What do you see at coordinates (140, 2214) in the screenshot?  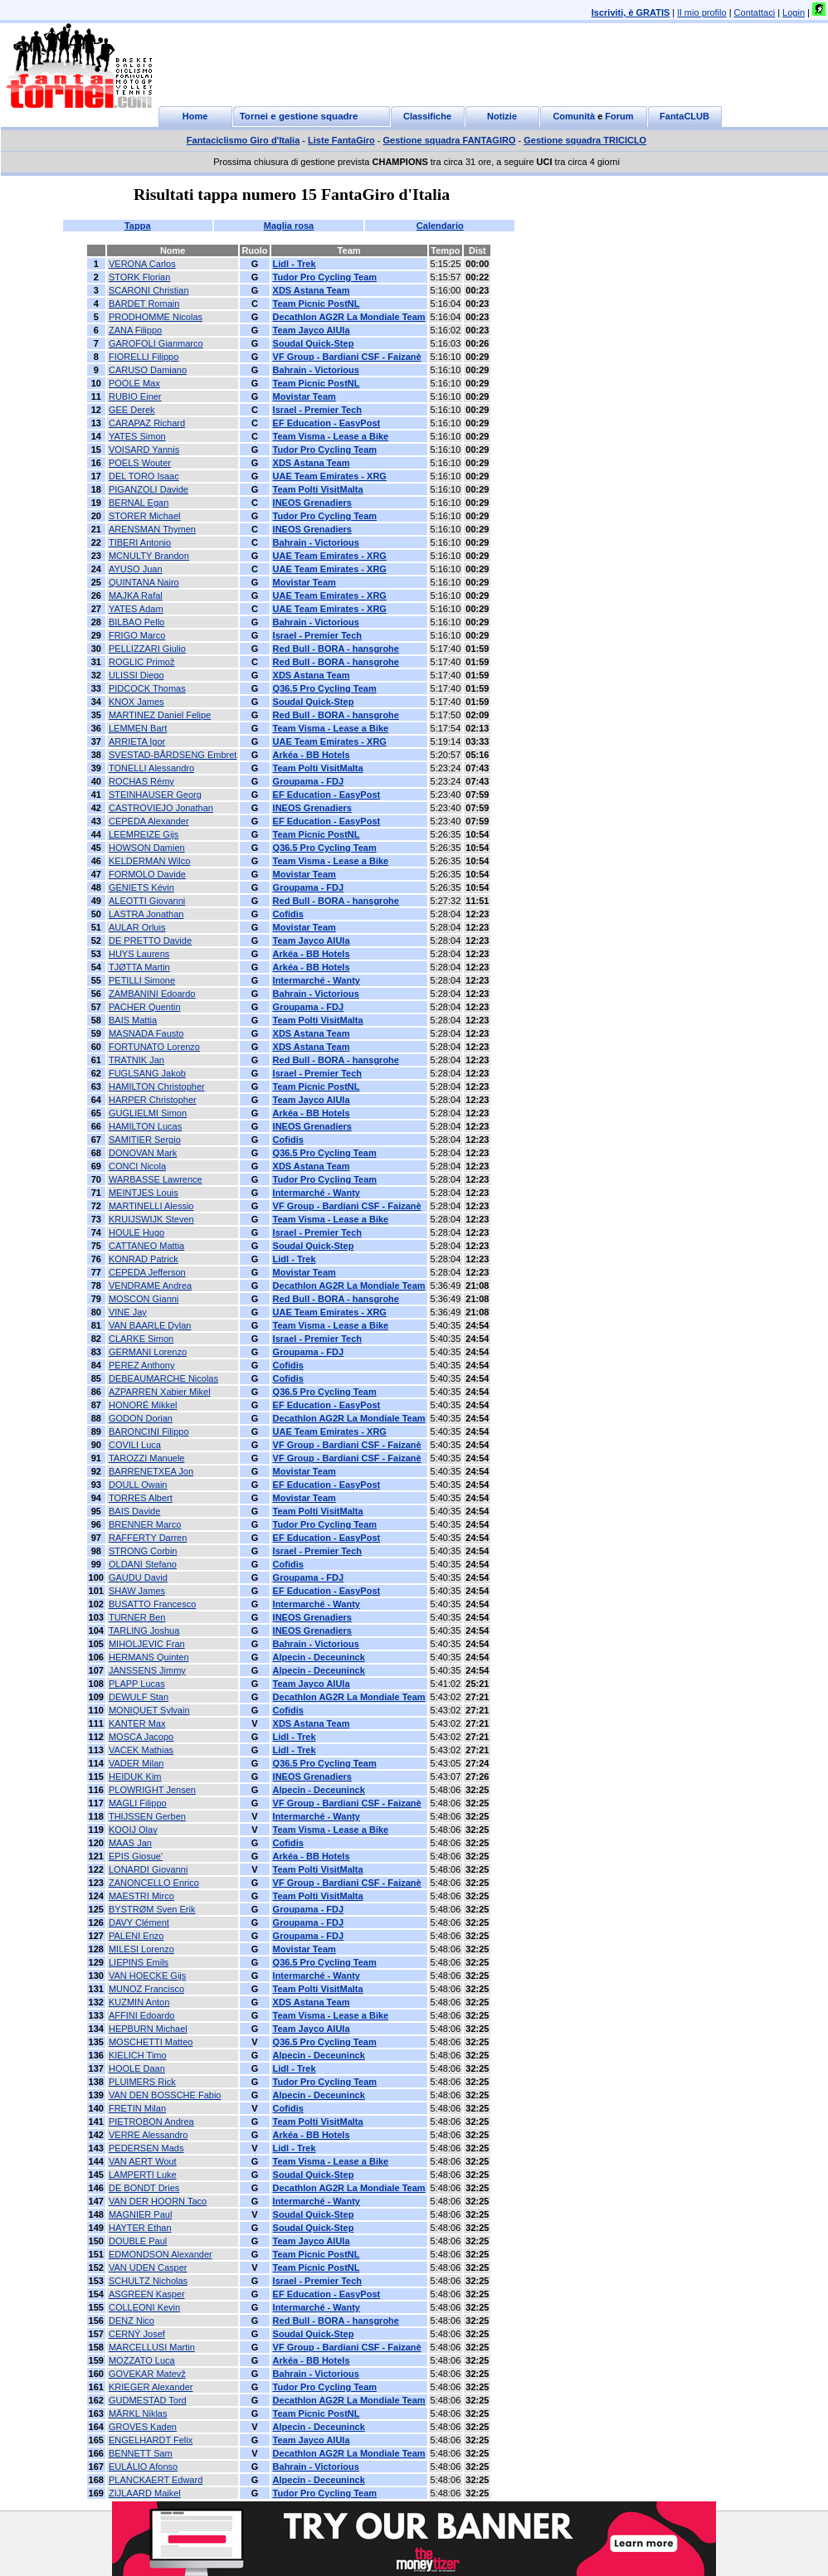 I see `MAGNIER Paul` at bounding box center [140, 2214].